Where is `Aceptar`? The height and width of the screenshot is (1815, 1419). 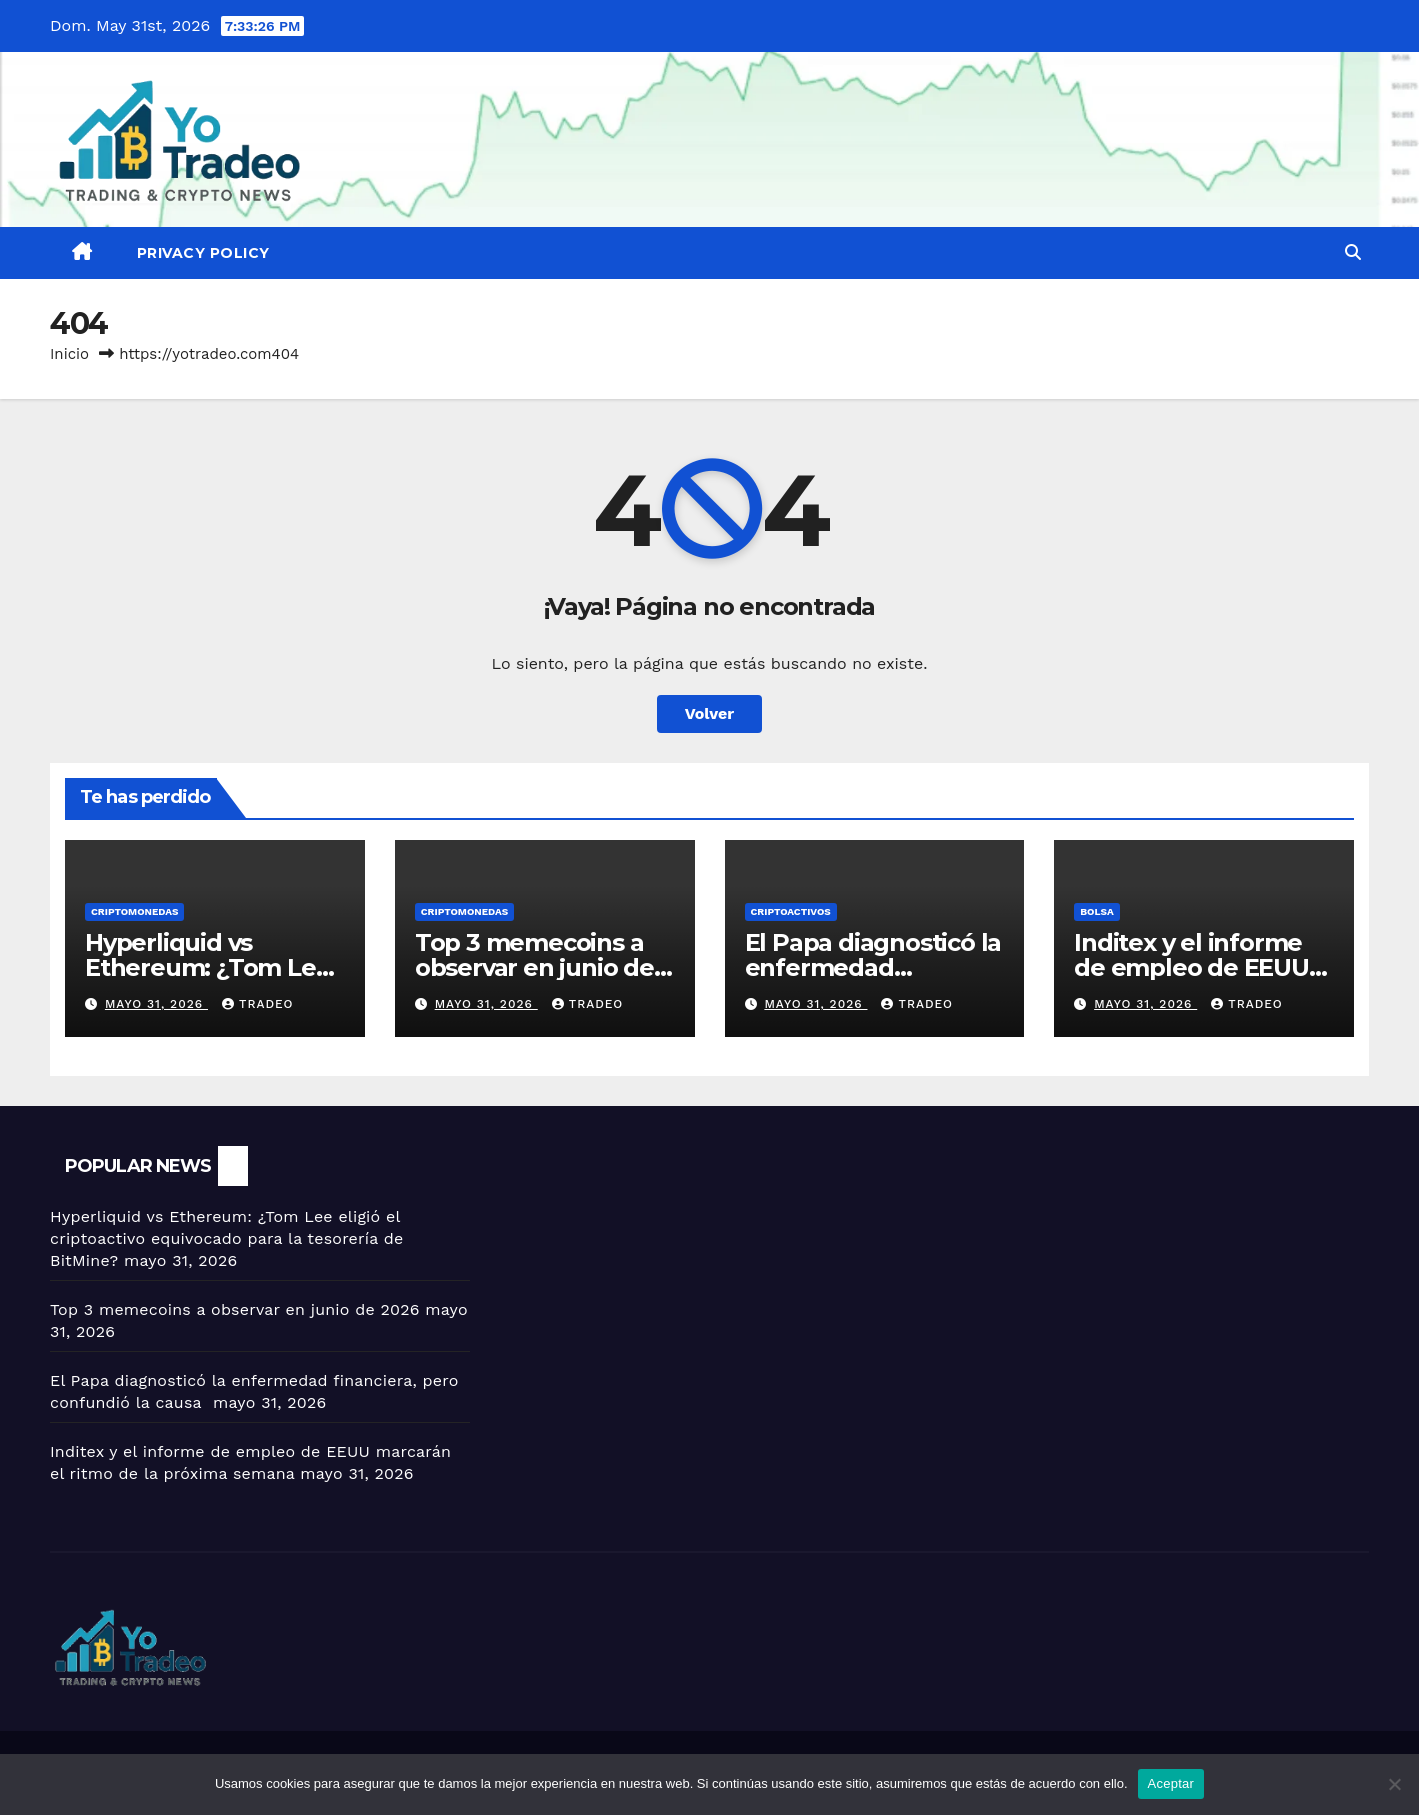
Aceptar is located at coordinates (1171, 1783).